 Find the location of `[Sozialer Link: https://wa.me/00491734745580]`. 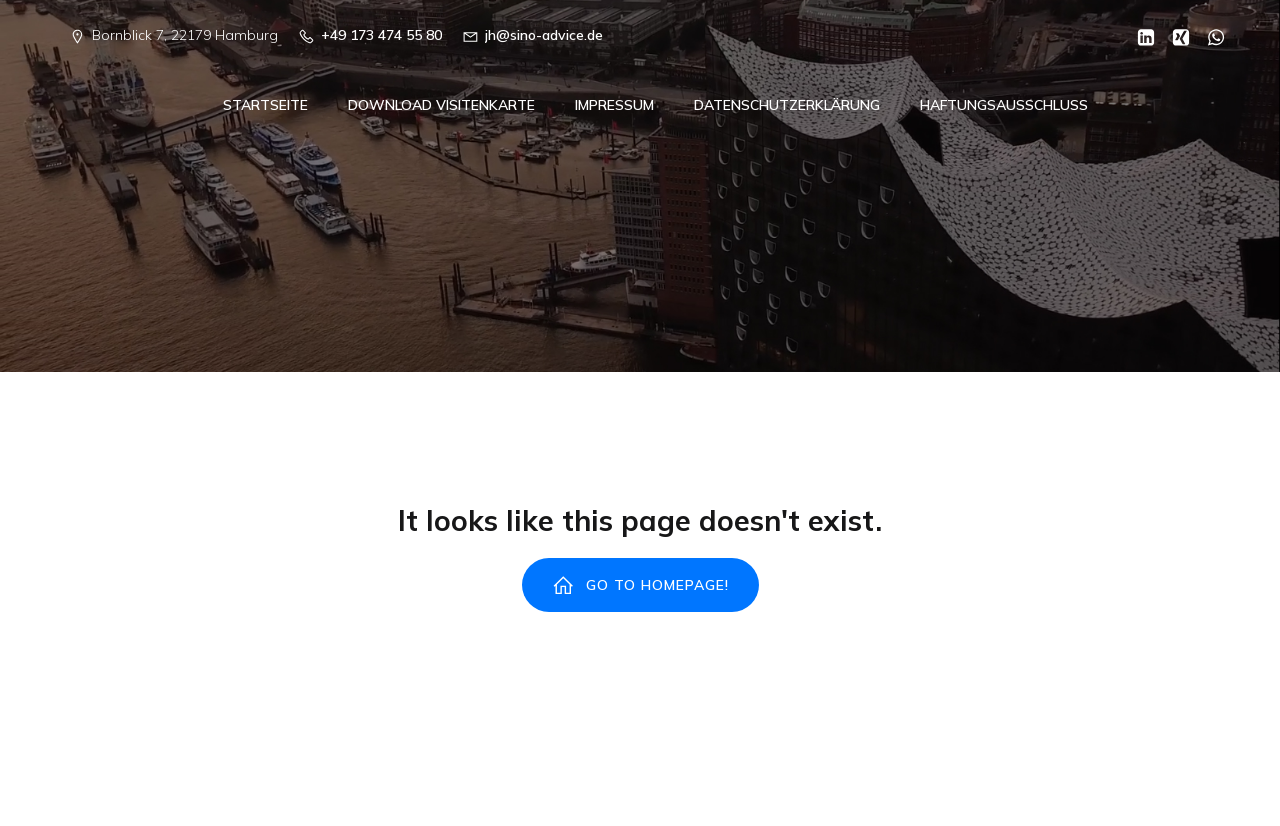

[Sozialer Link: https://wa.me/00491734745580] is located at coordinates (1208, 36).